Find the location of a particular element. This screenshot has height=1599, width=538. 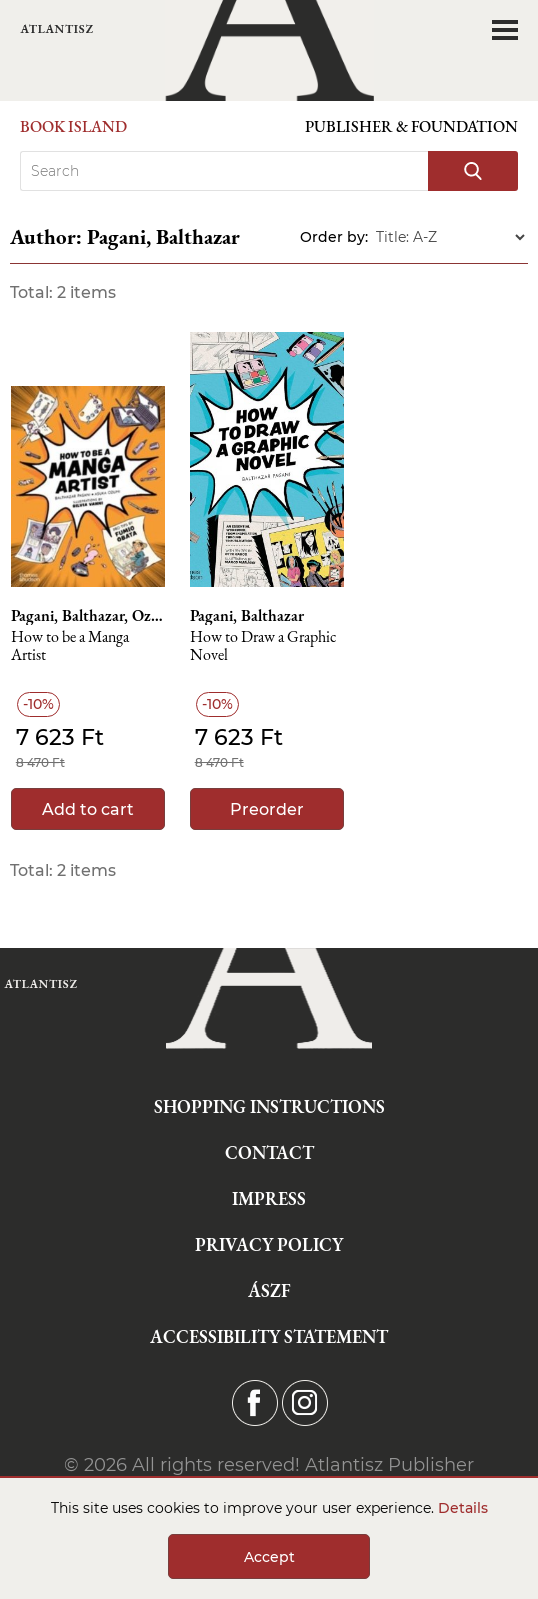

Order by: is located at coordinates (334, 237).